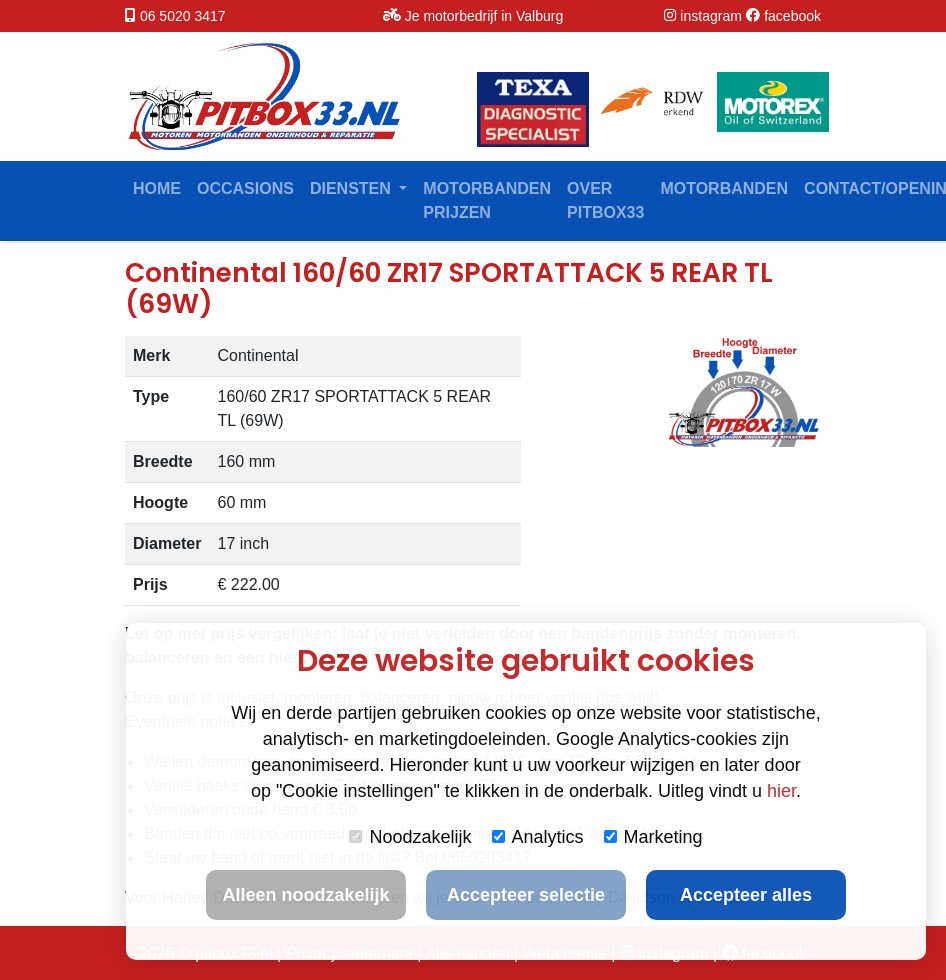  What do you see at coordinates (487, 200) in the screenshot?
I see `Motorbanden prijzen` at bounding box center [487, 200].